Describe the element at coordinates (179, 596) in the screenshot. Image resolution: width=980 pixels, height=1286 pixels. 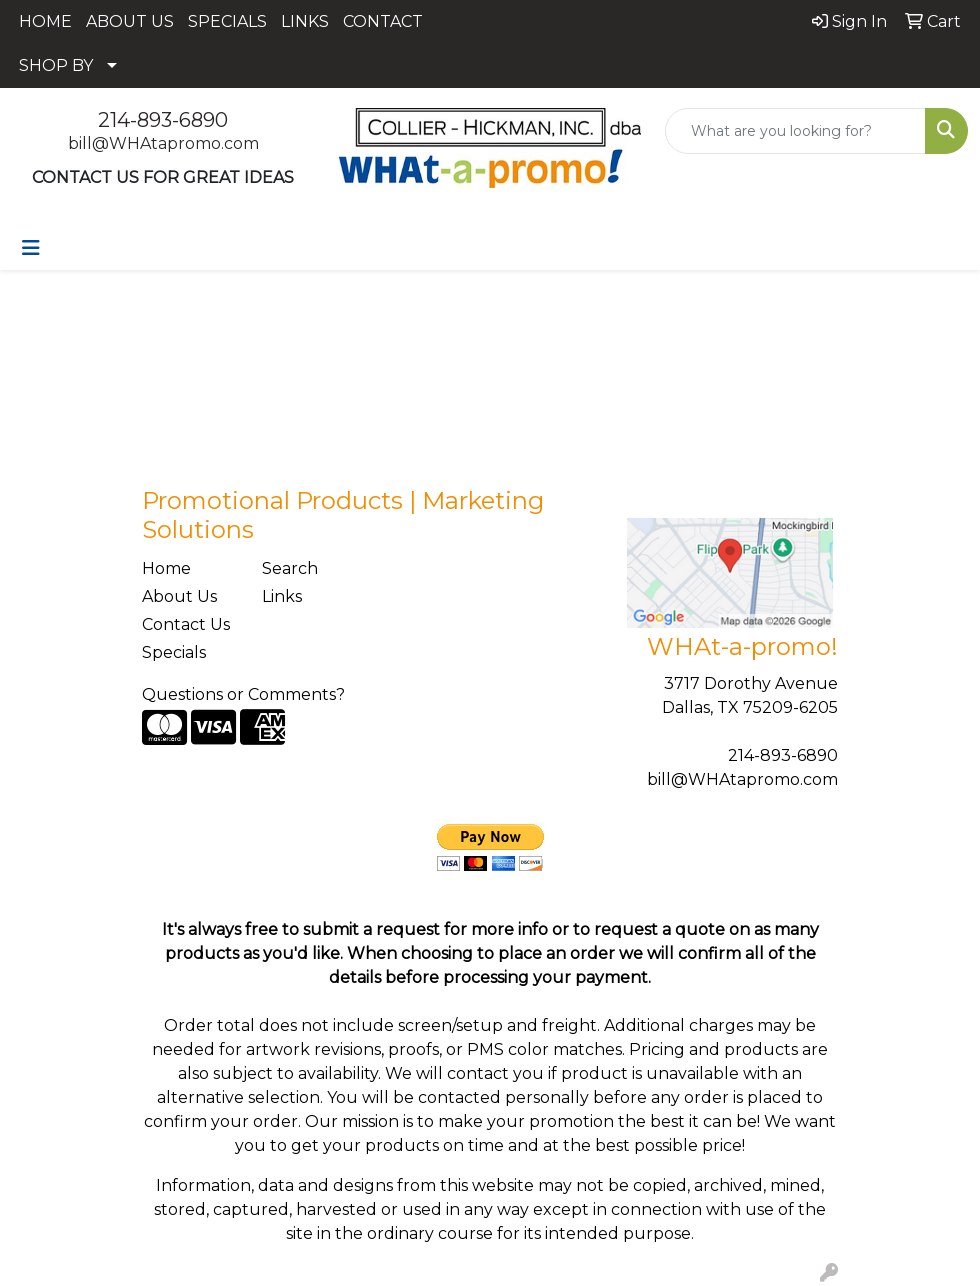
I see `About Us` at that location.